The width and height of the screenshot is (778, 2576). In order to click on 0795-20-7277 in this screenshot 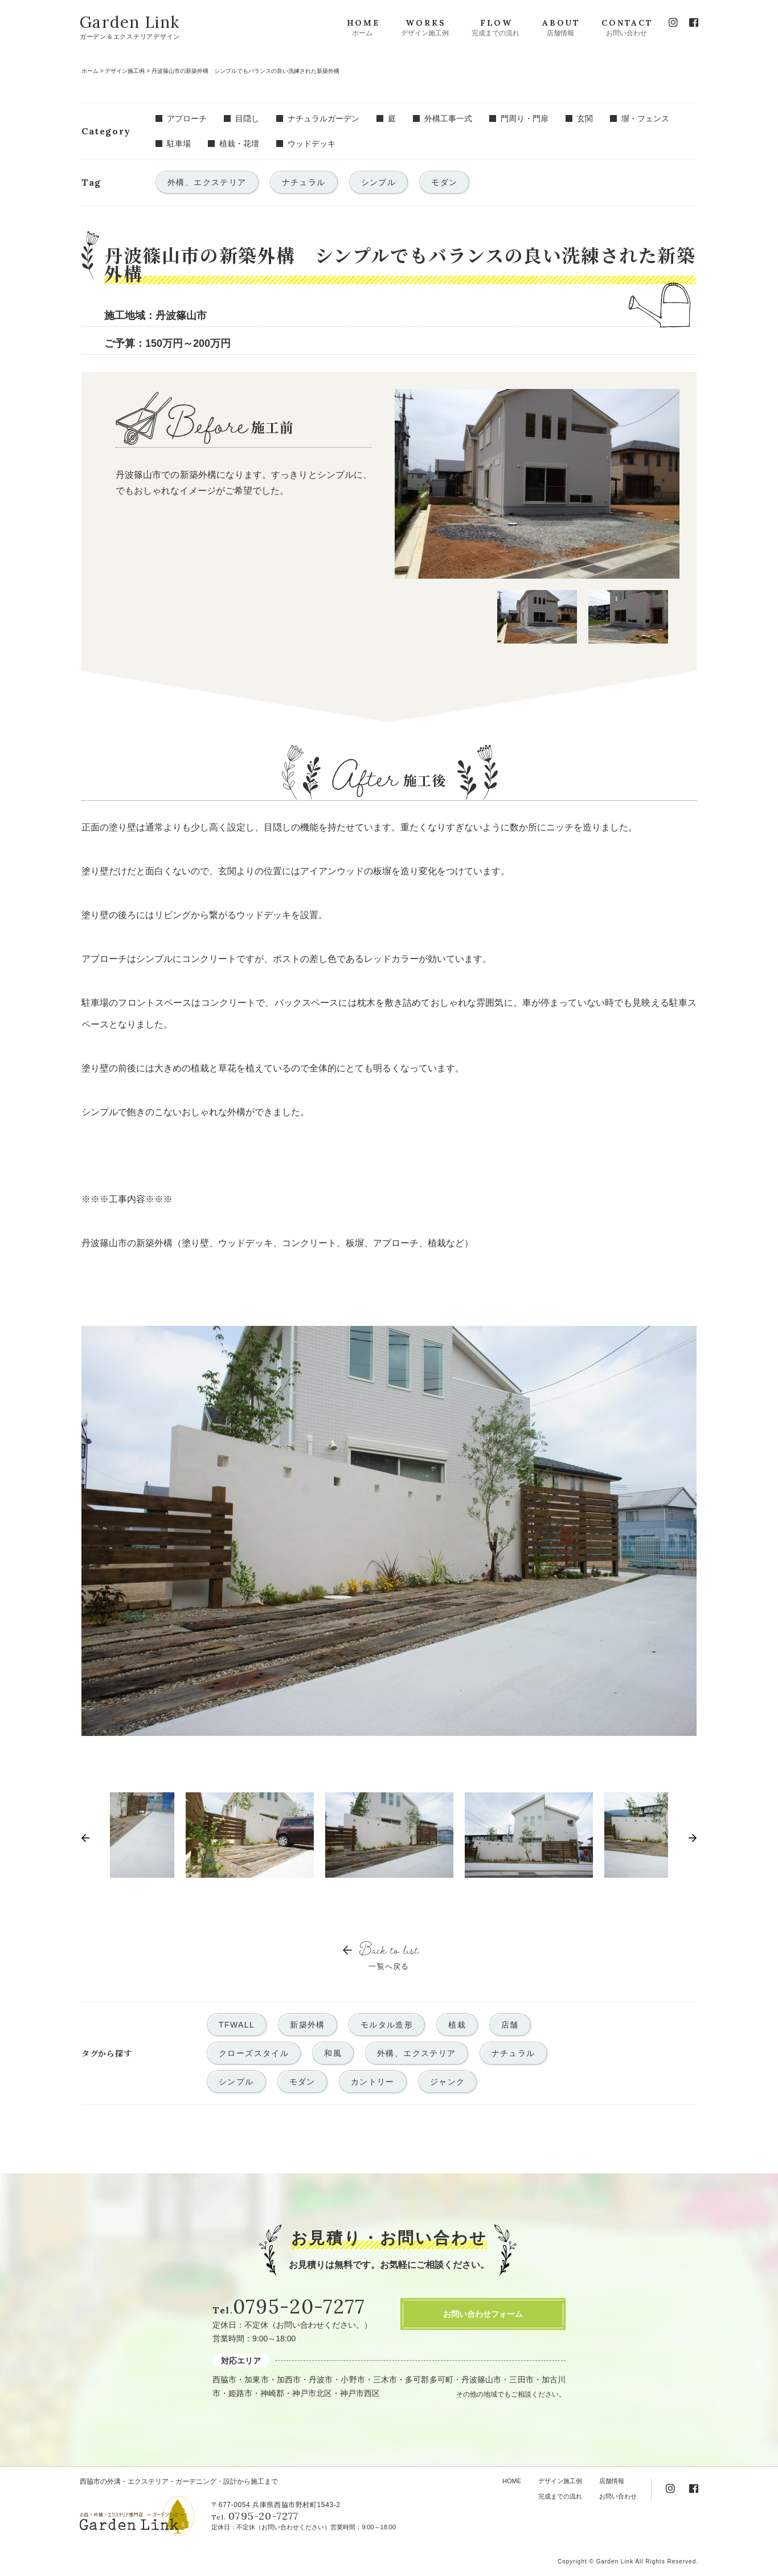, I will do `click(299, 2306)`.